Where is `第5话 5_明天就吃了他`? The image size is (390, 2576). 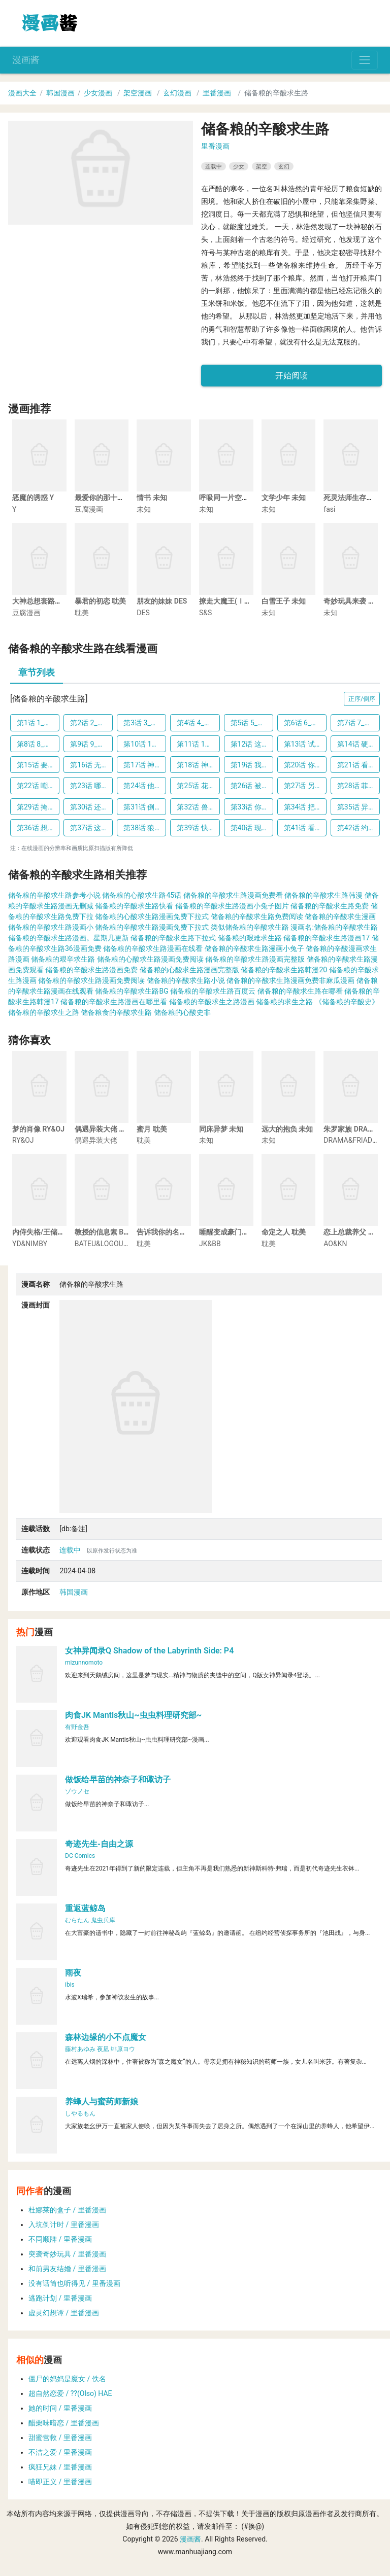
第5话 5_明天就吃了他 is located at coordinates (252, 723).